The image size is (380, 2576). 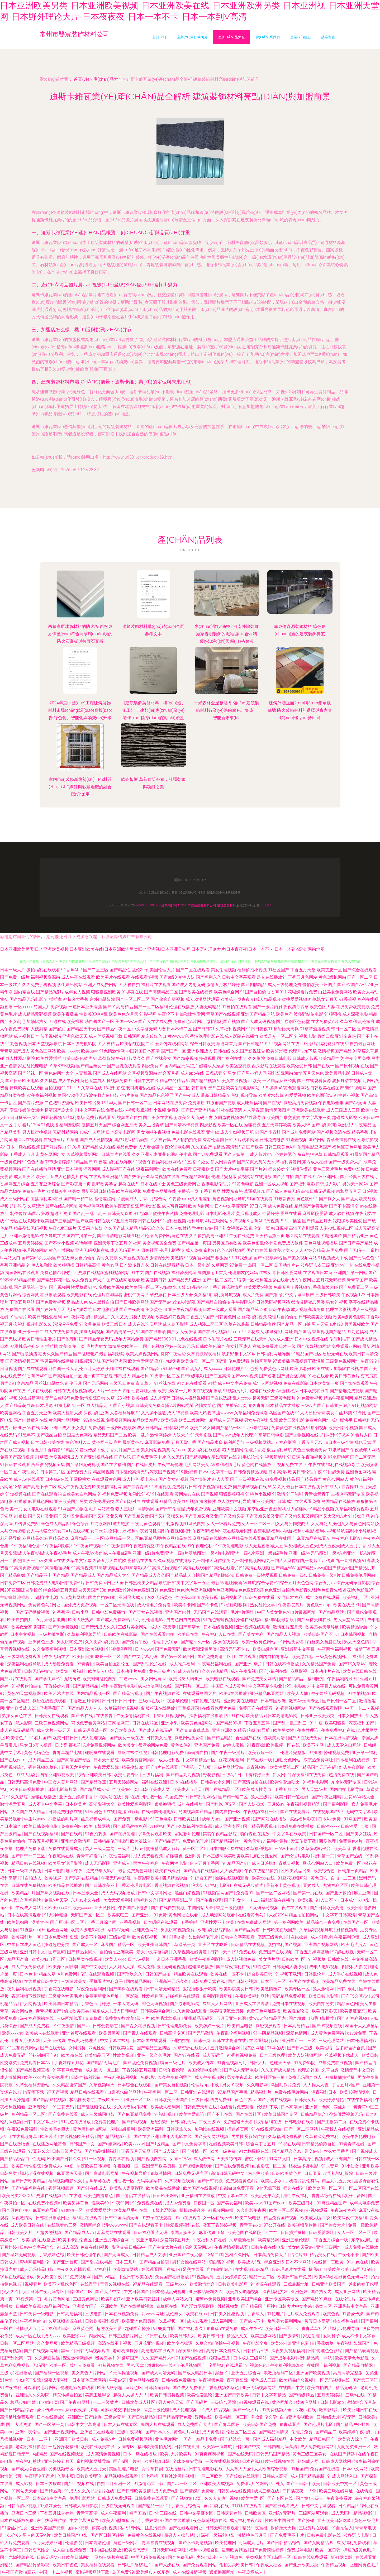 What do you see at coordinates (182, 1331) in the screenshot?
I see `国产女人夜夜做` at bounding box center [182, 1331].